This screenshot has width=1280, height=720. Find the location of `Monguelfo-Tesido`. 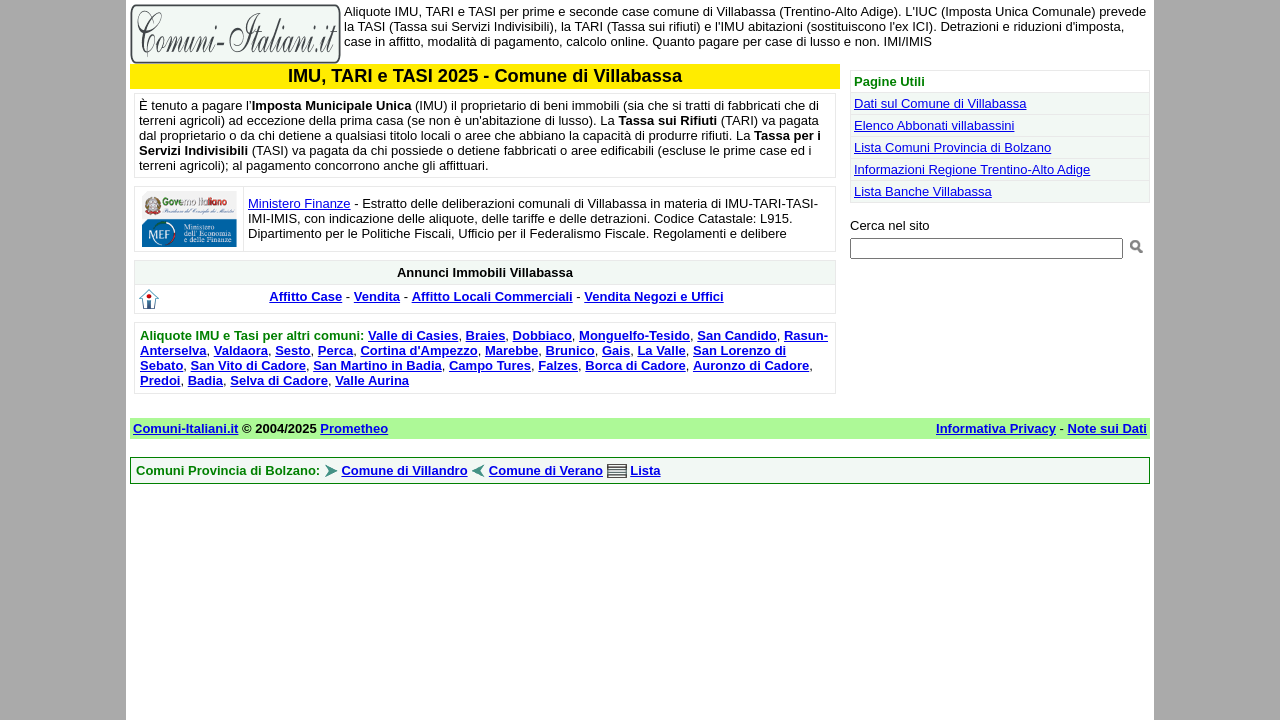

Monguelfo-Tesido is located at coordinates (634, 335).